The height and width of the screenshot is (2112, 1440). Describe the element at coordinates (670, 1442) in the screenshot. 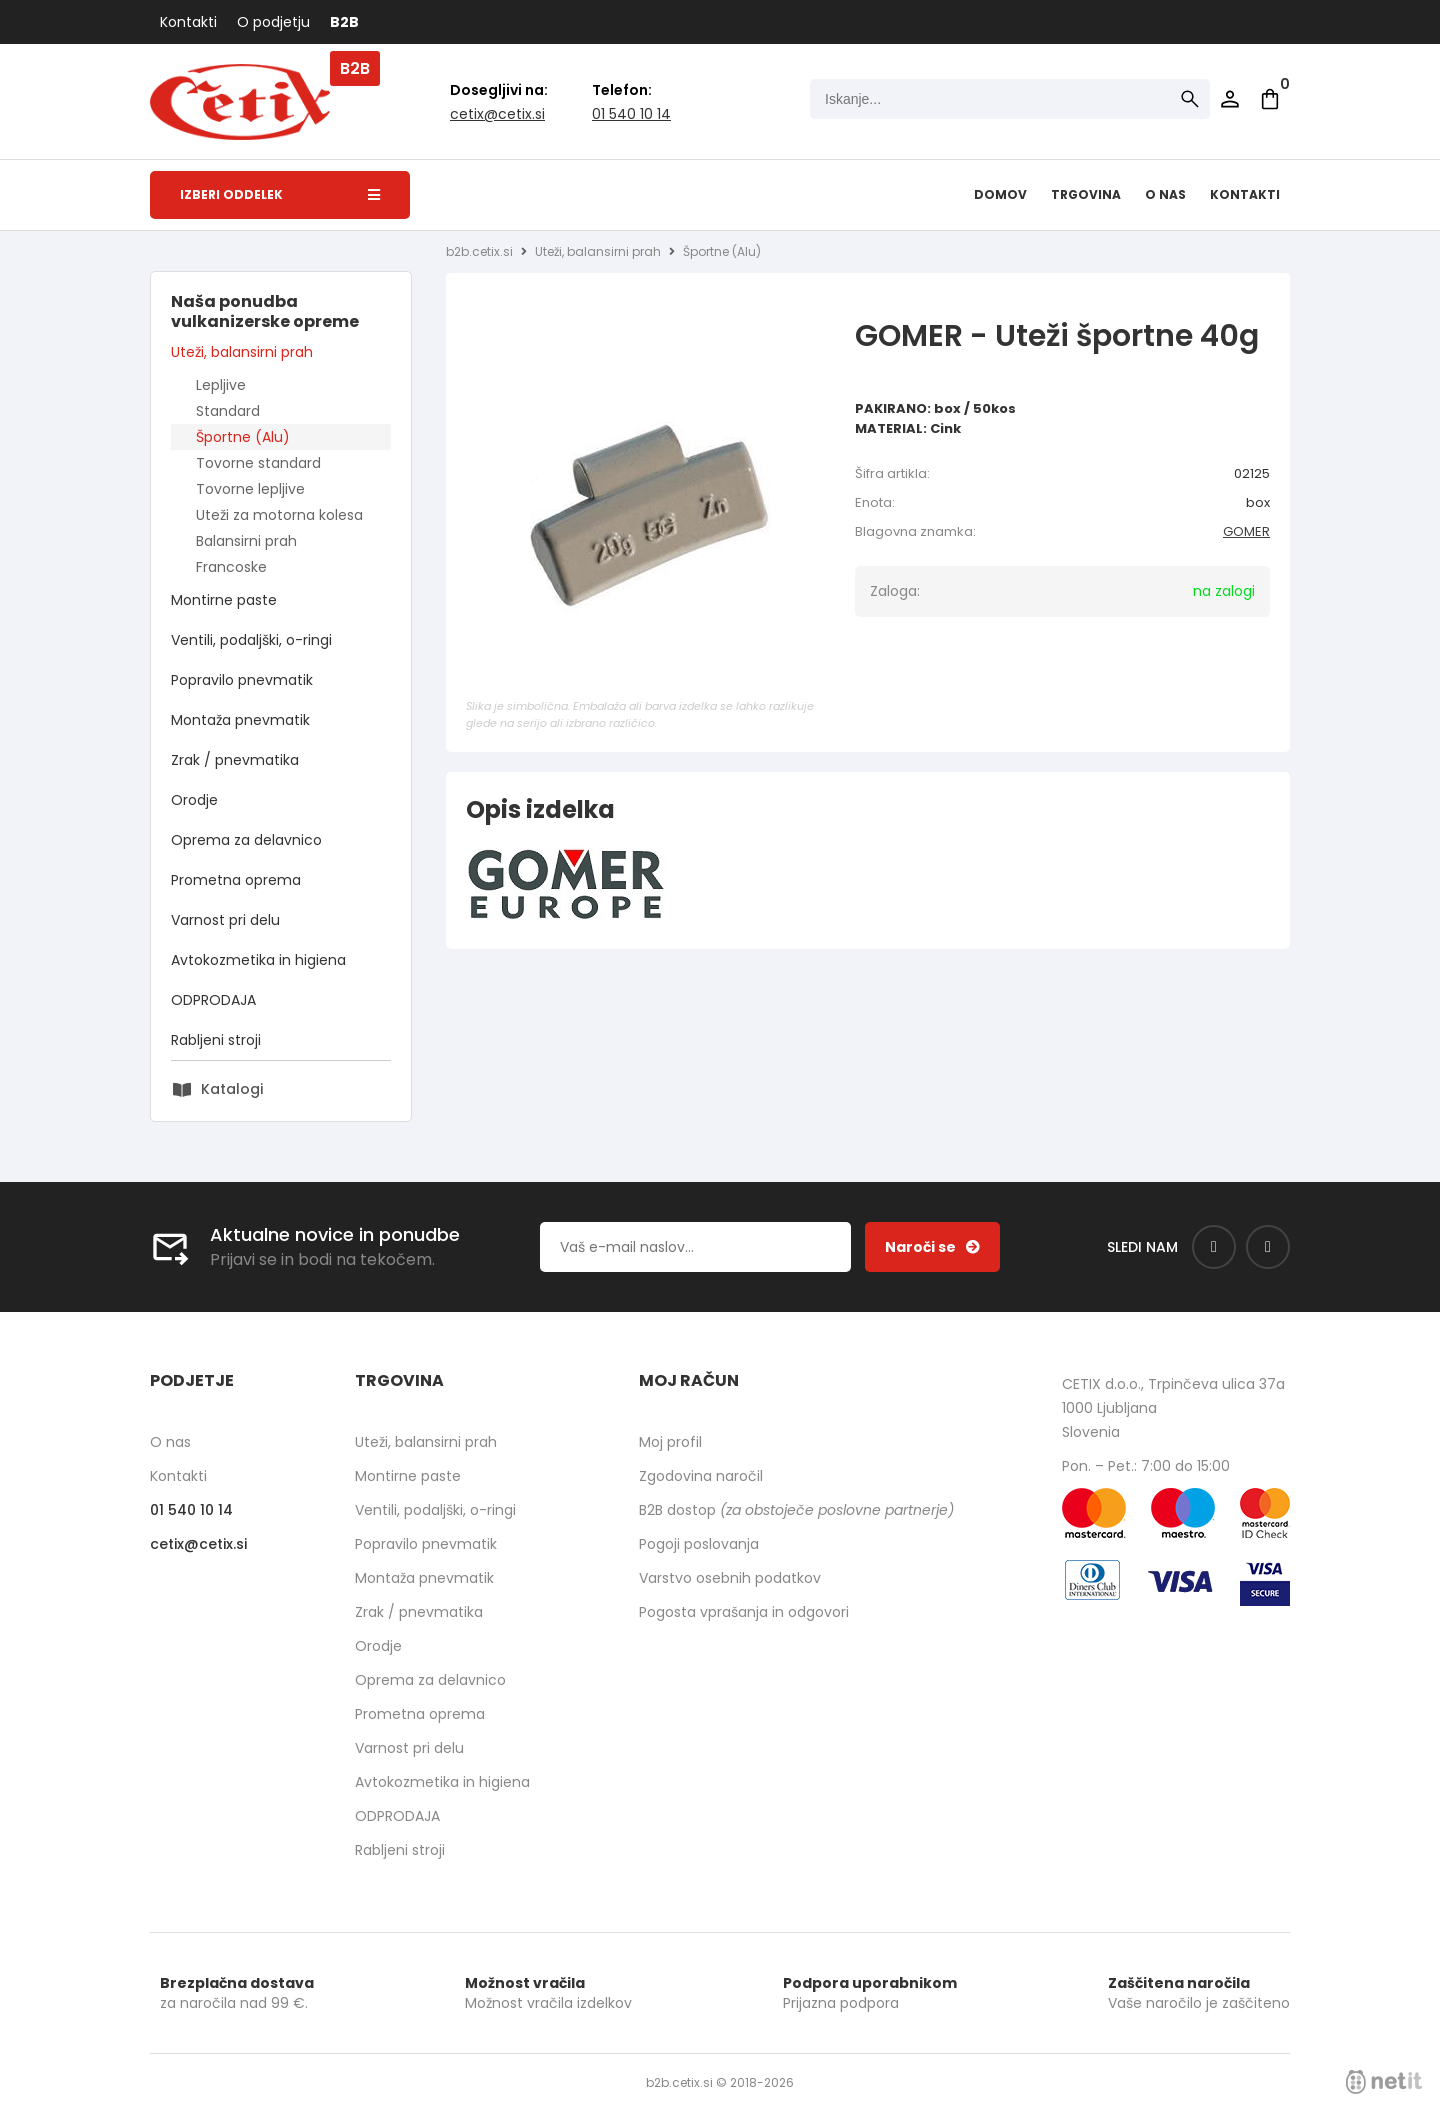

I see `Moj profil` at that location.